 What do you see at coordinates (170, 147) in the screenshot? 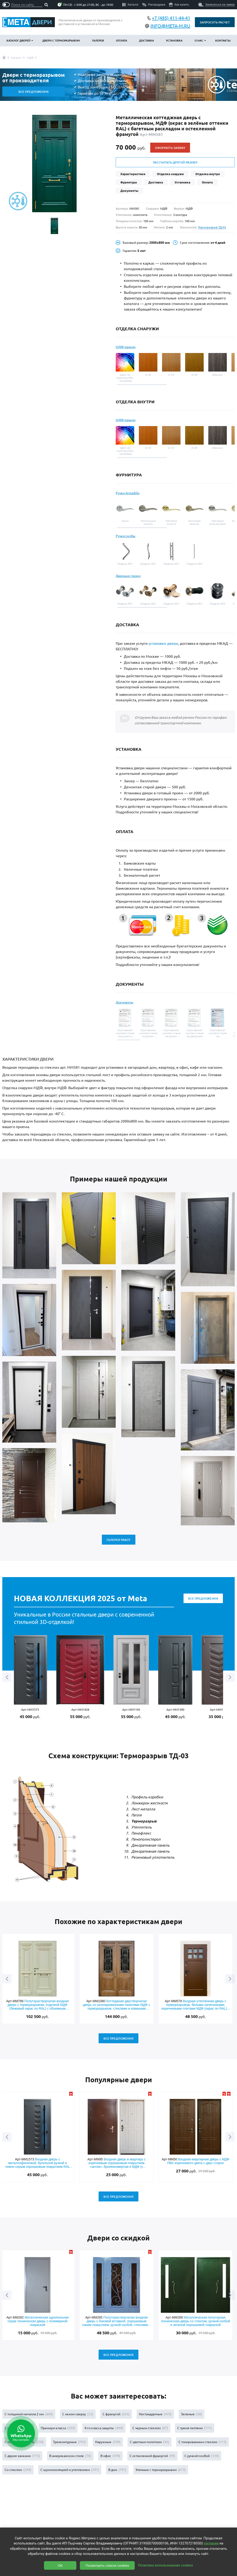
I see `Оформить заявку` at bounding box center [170, 147].